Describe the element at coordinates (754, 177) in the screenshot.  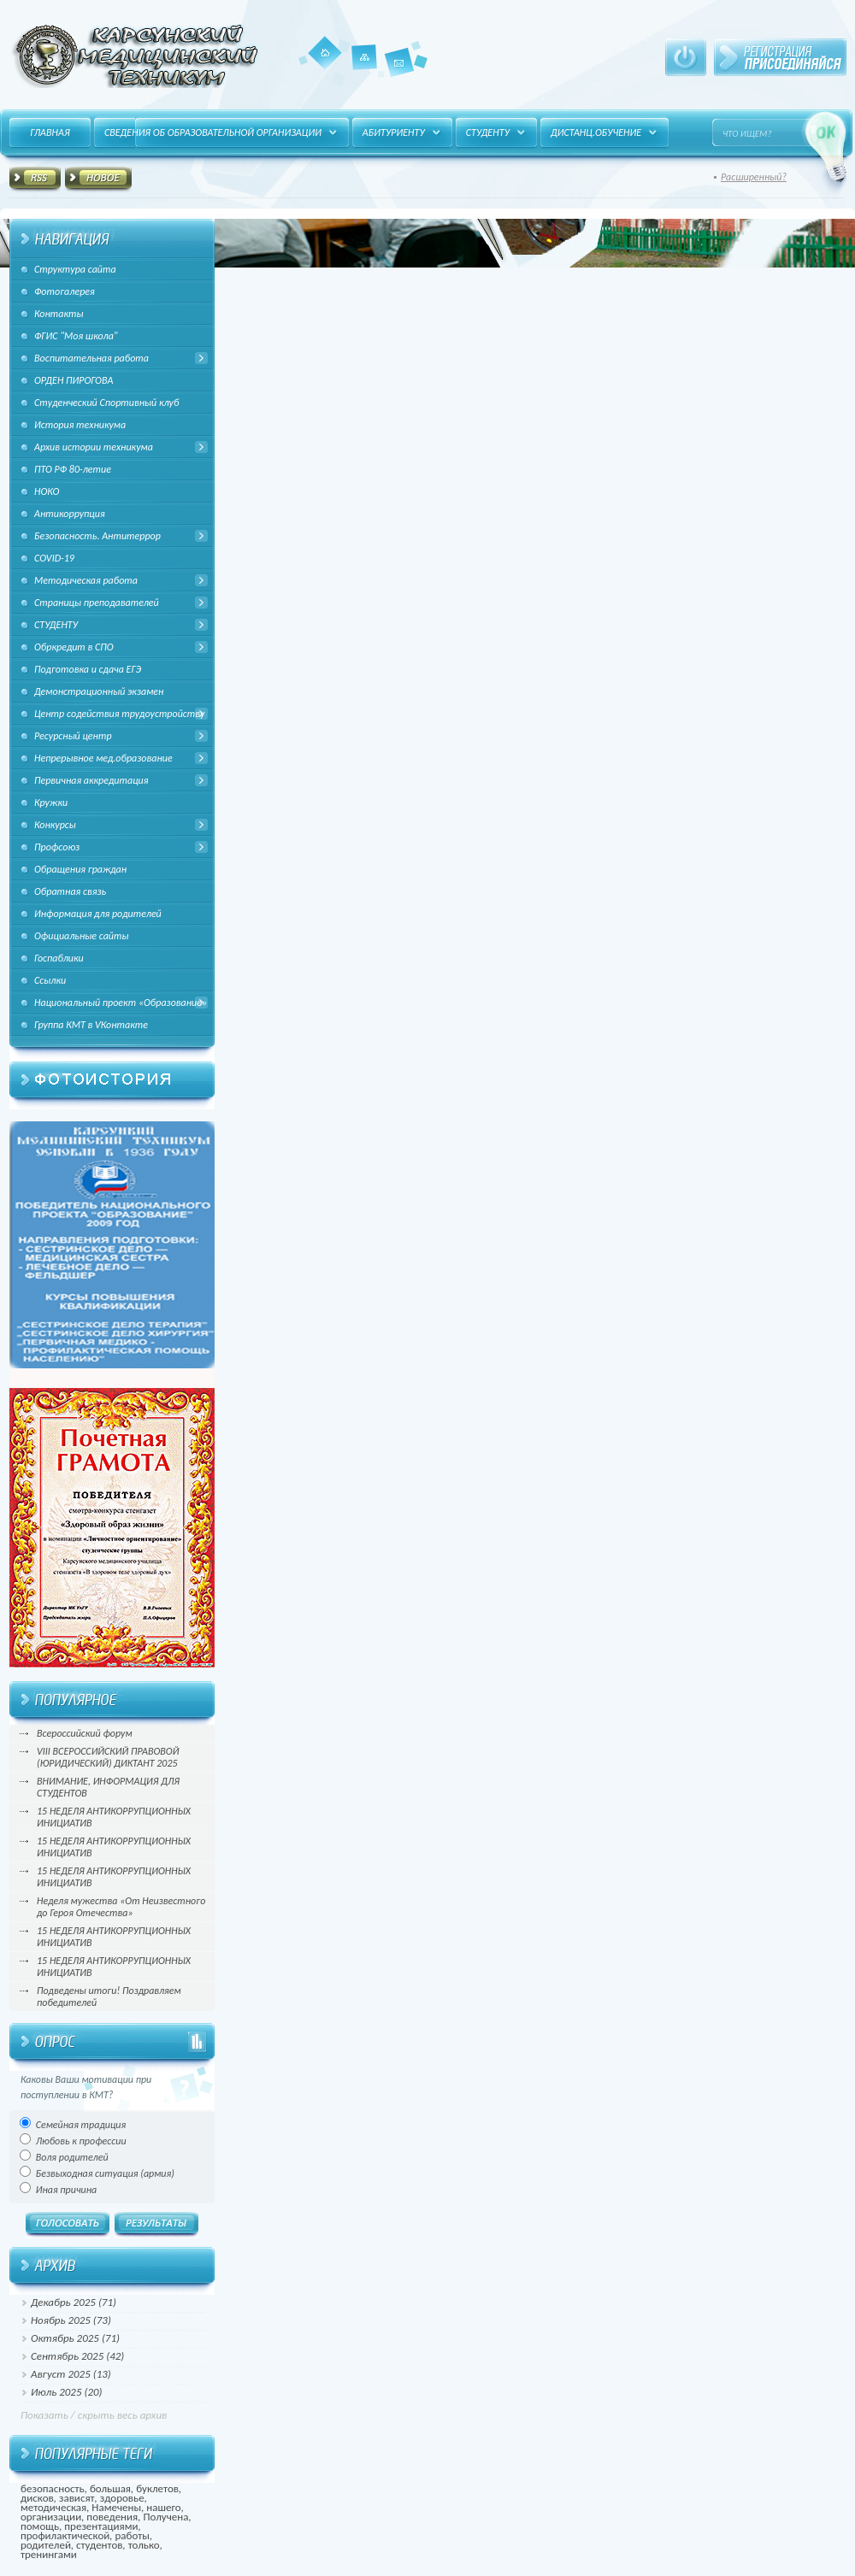
I see `Расширенный?` at that location.